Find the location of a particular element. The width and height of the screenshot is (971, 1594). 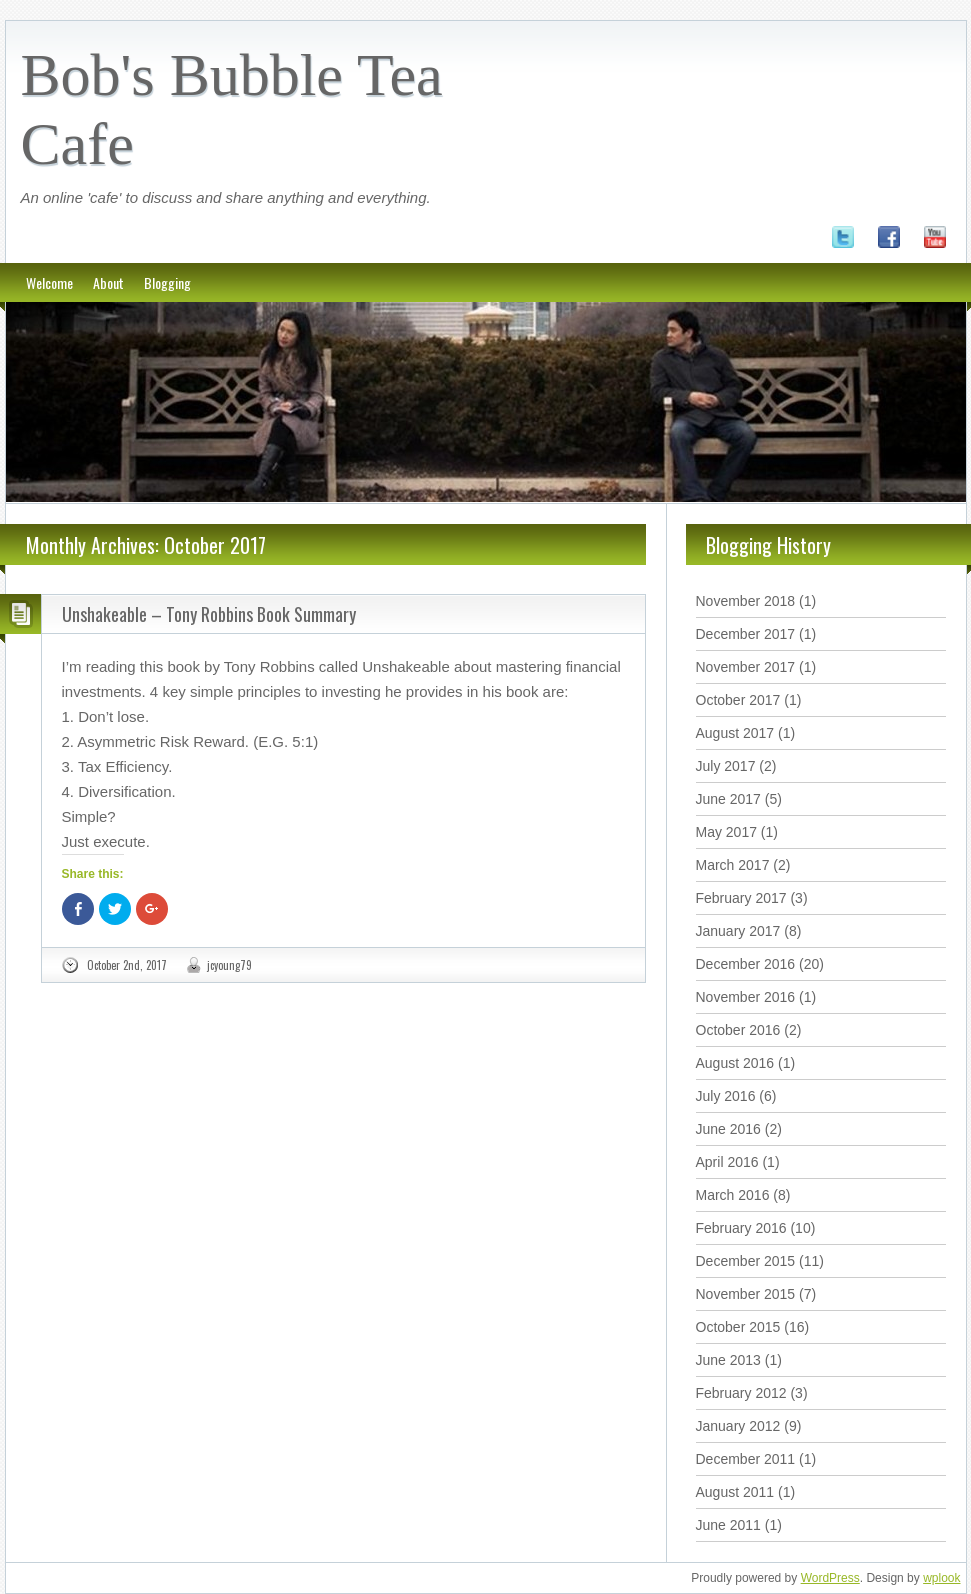

August 2011 is located at coordinates (735, 1492).